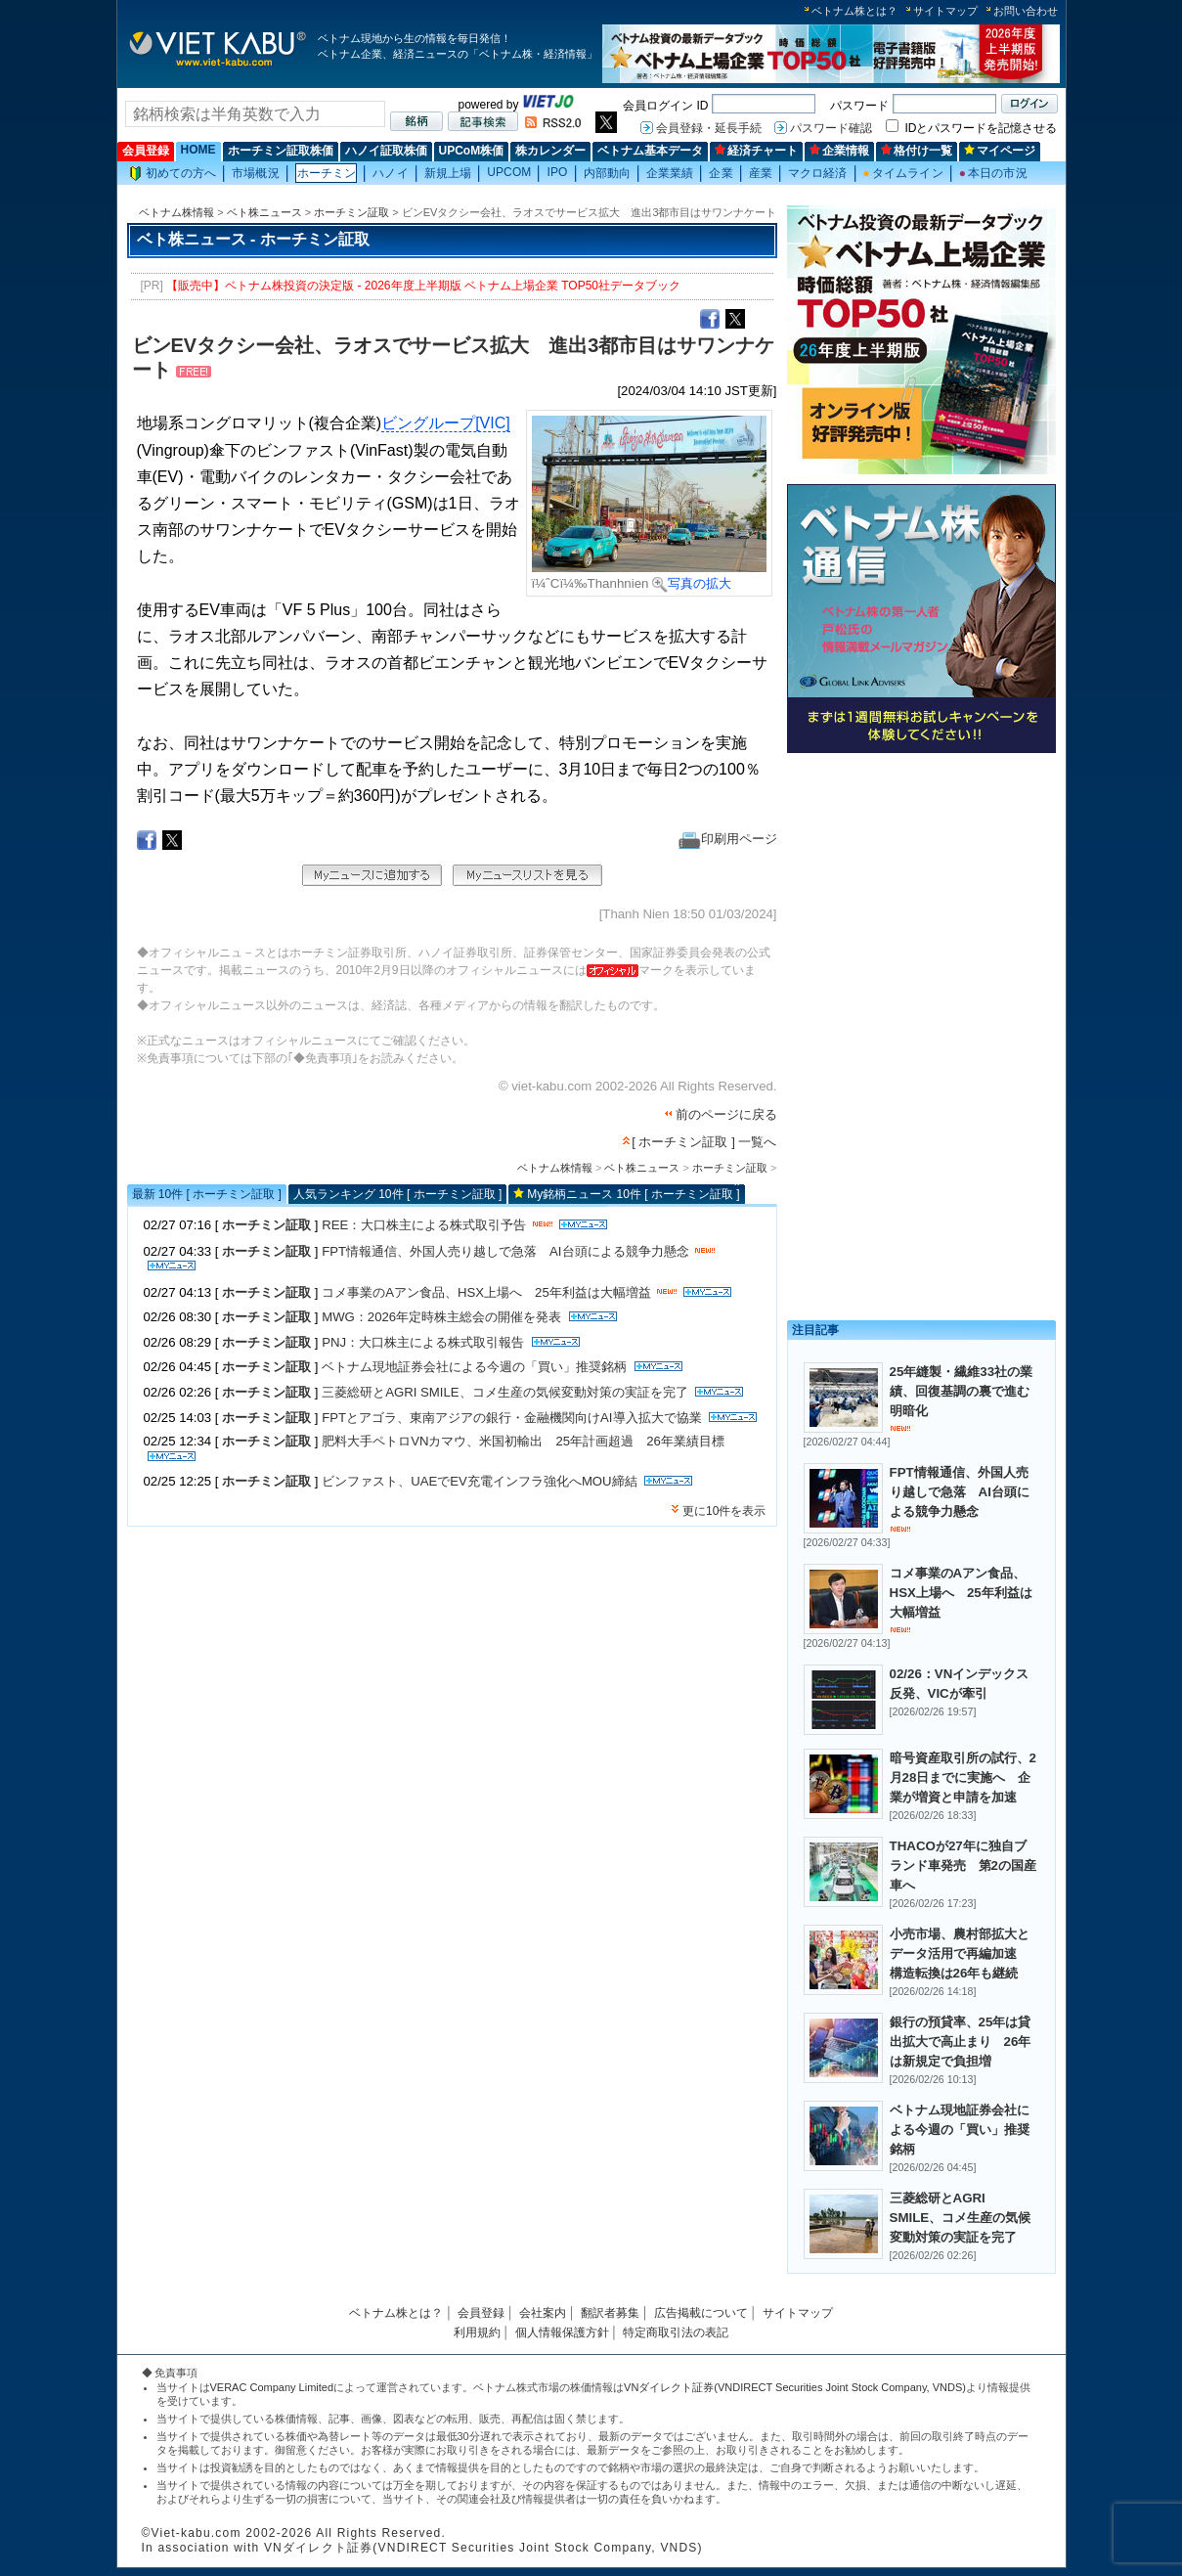  What do you see at coordinates (916, 150) in the screenshot?
I see `格付け一覧` at bounding box center [916, 150].